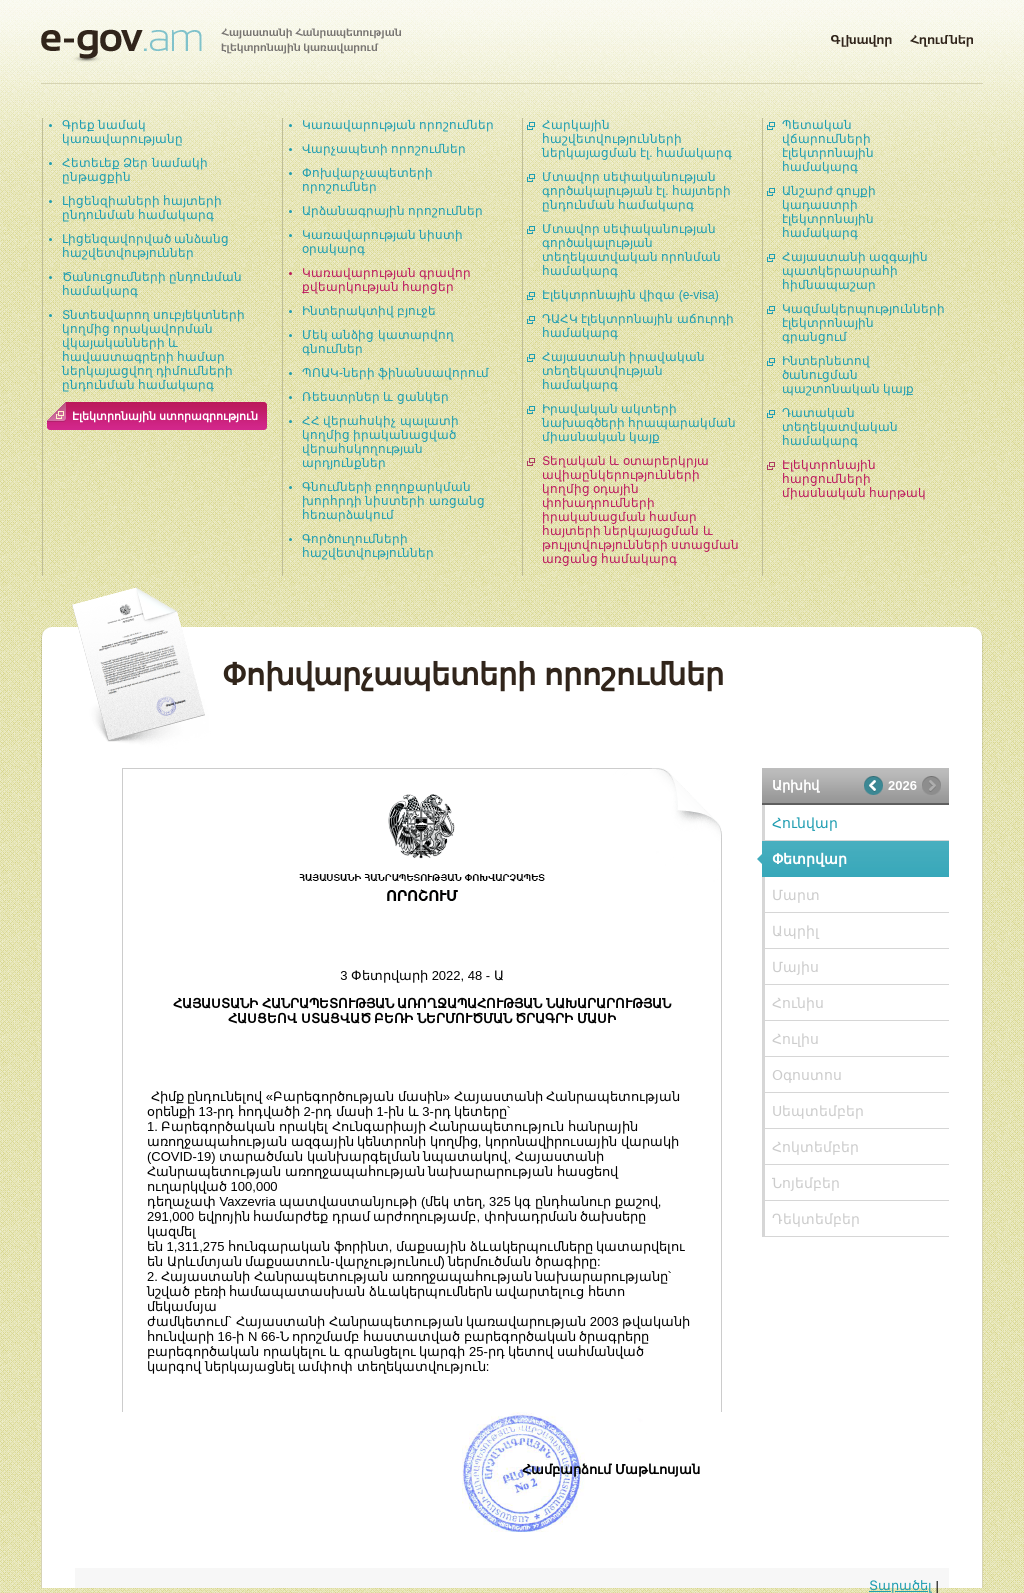  What do you see at coordinates (636, 191) in the screenshot?
I see `Մտավոր սեփականության գործակալության էլ. հայտերի ընդունման համակարգ` at bounding box center [636, 191].